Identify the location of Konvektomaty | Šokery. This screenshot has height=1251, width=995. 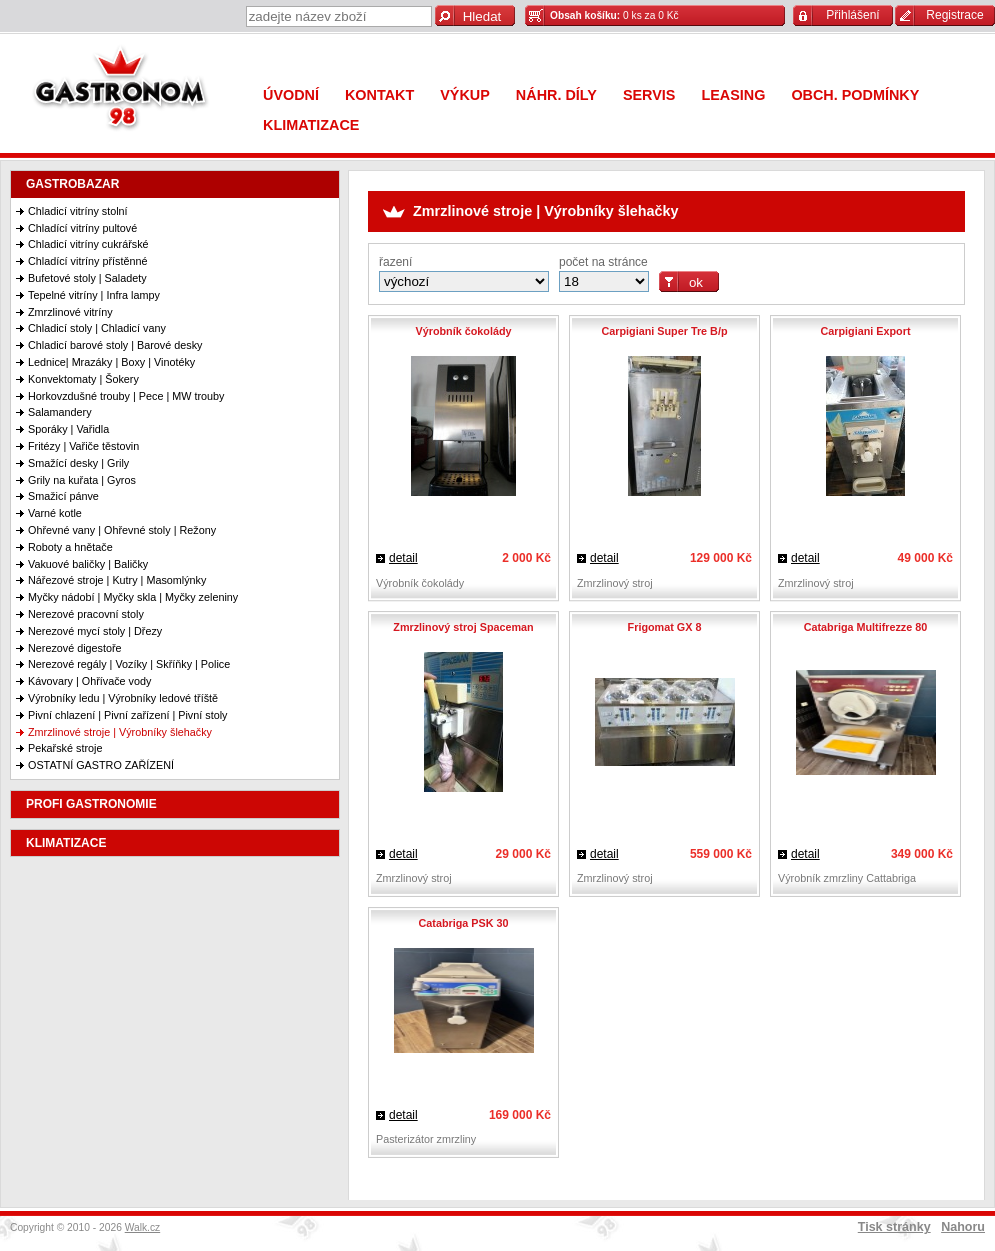
(83, 379).